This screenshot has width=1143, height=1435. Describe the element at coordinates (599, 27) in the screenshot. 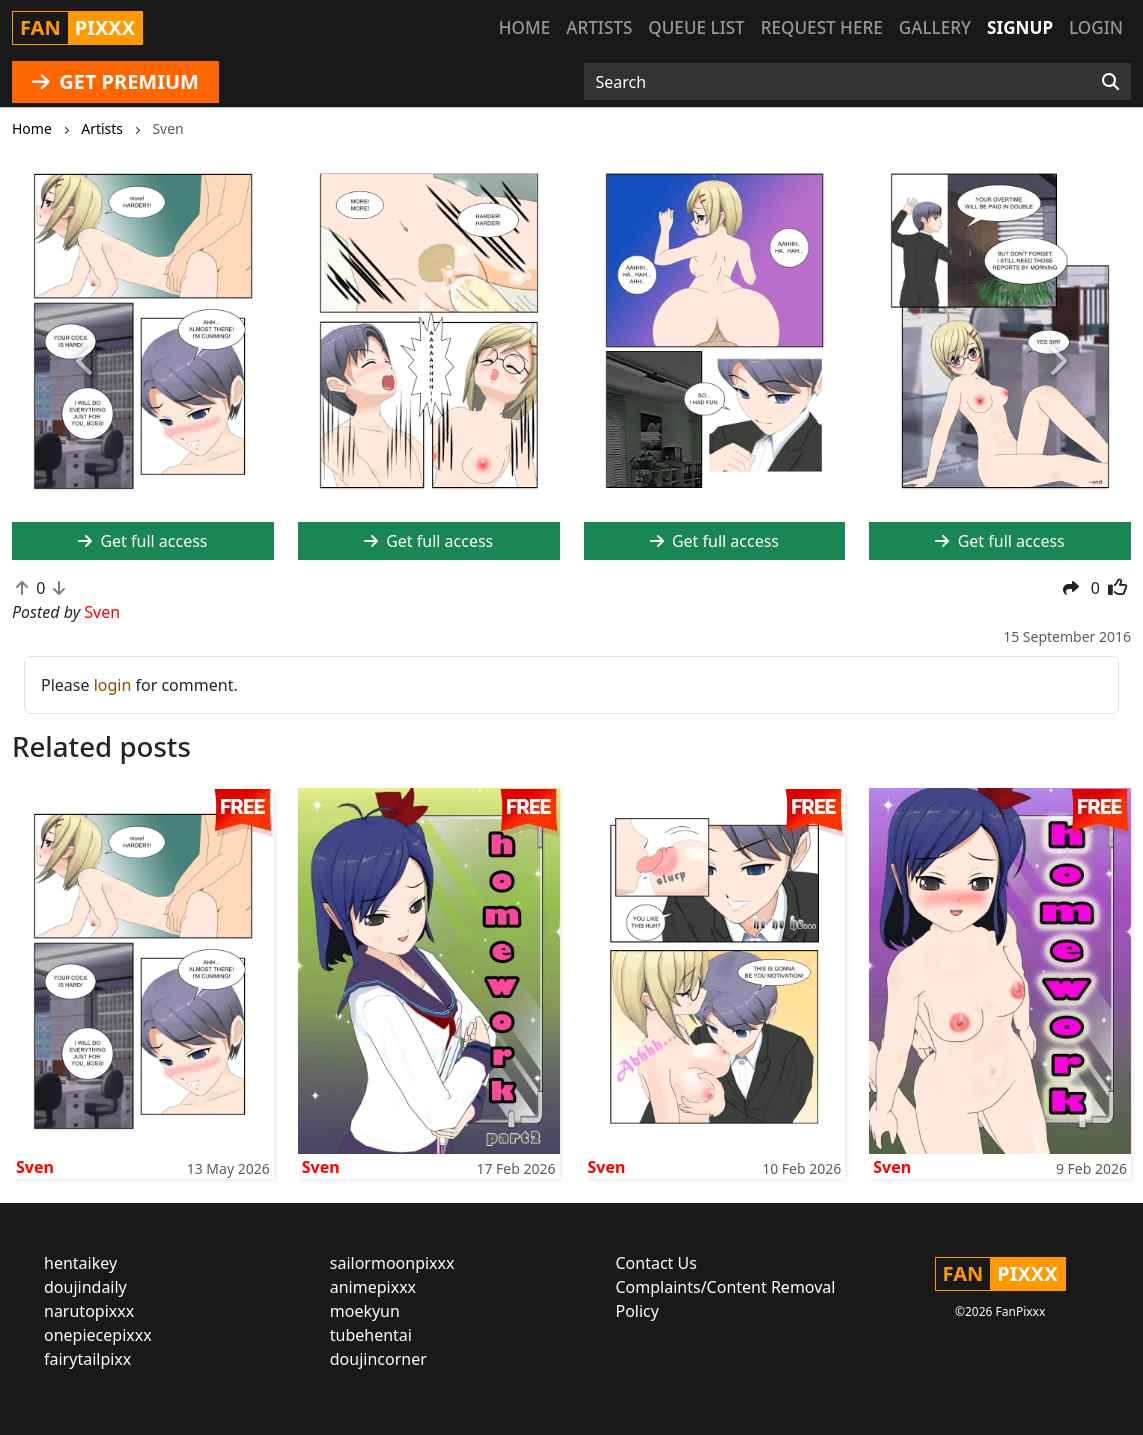

I see `Artists` at that location.